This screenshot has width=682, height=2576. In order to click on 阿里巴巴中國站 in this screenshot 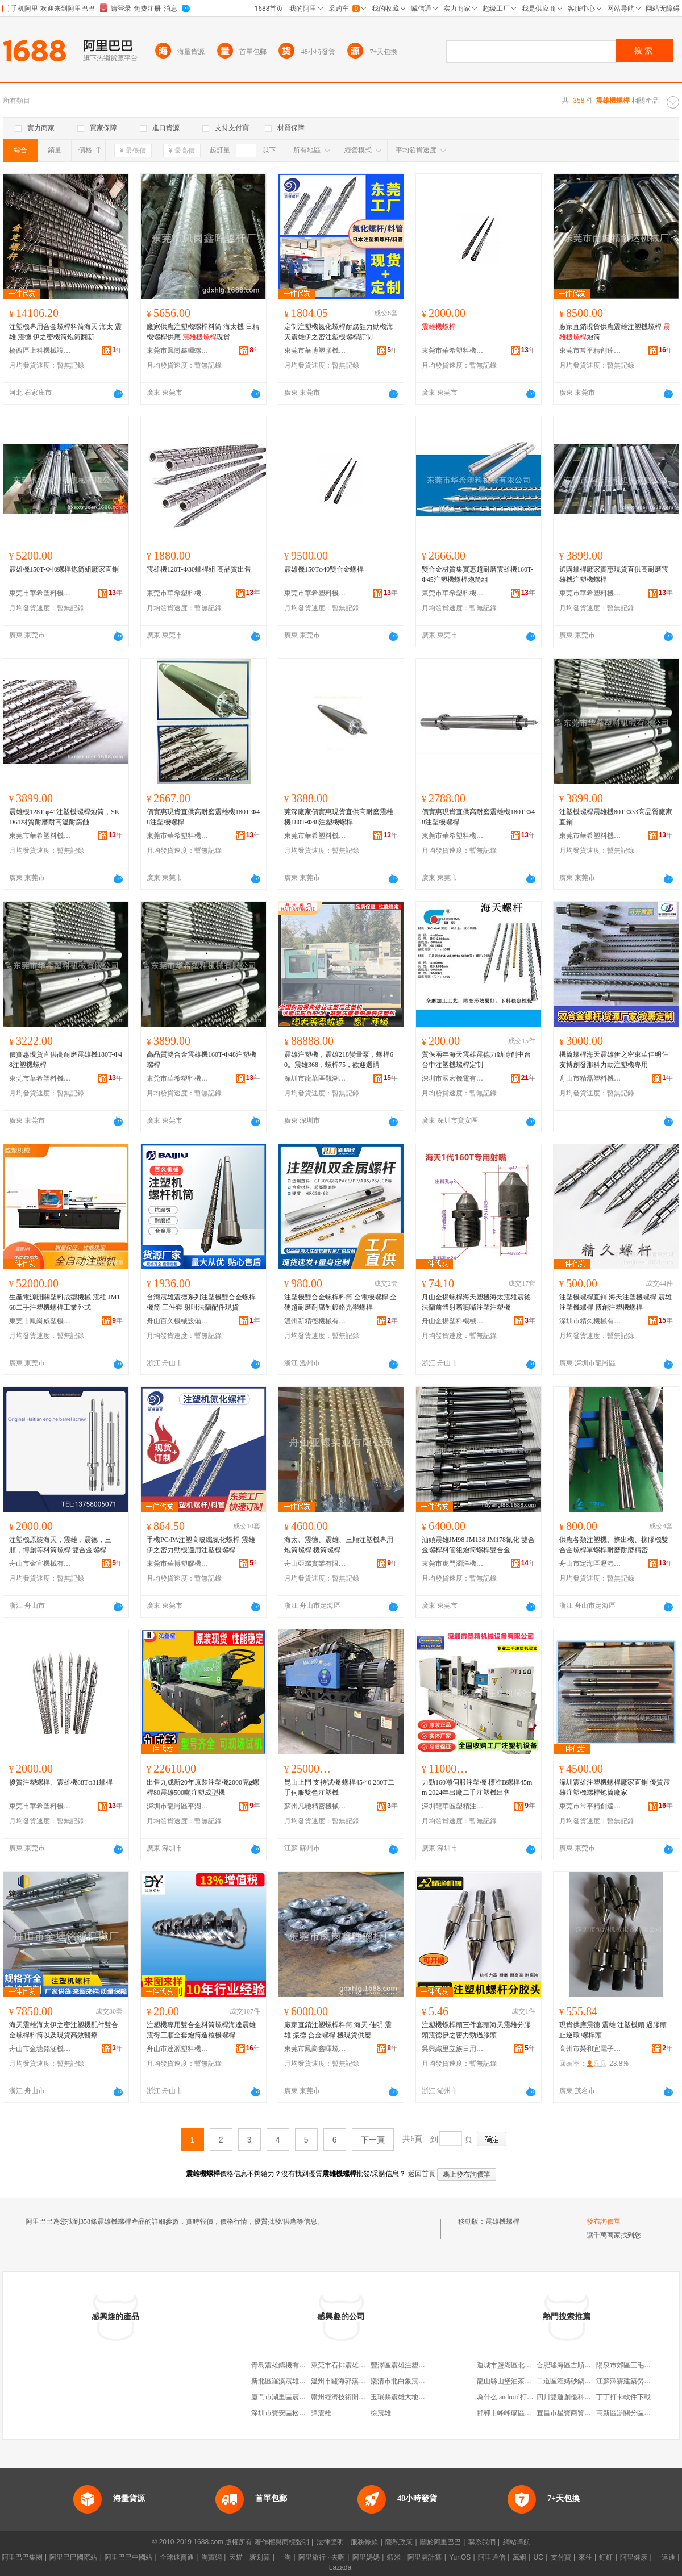, I will do `click(128, 2557)`.